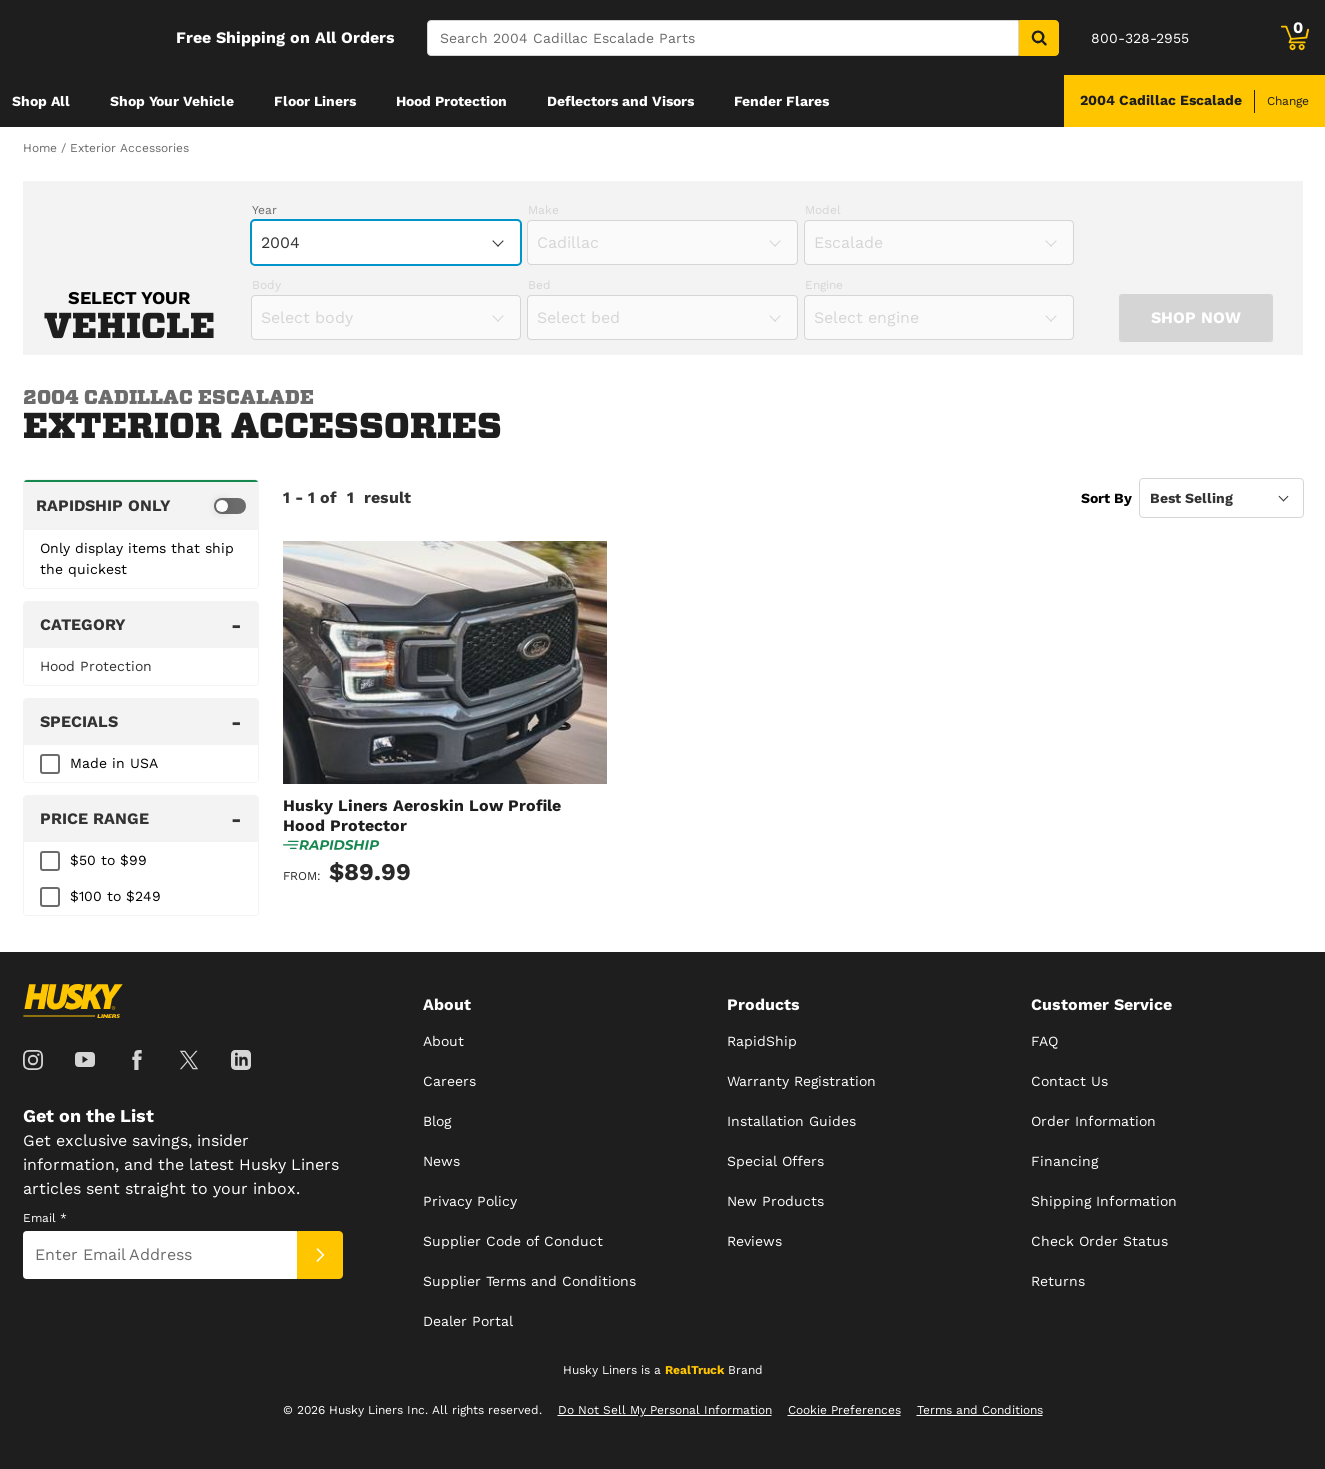 The height and width of the screenshot is (1469, 1325). What do you see at coordinates (543, 210) in the screenshot?
I see `Make` at bounding box center [543, 210].